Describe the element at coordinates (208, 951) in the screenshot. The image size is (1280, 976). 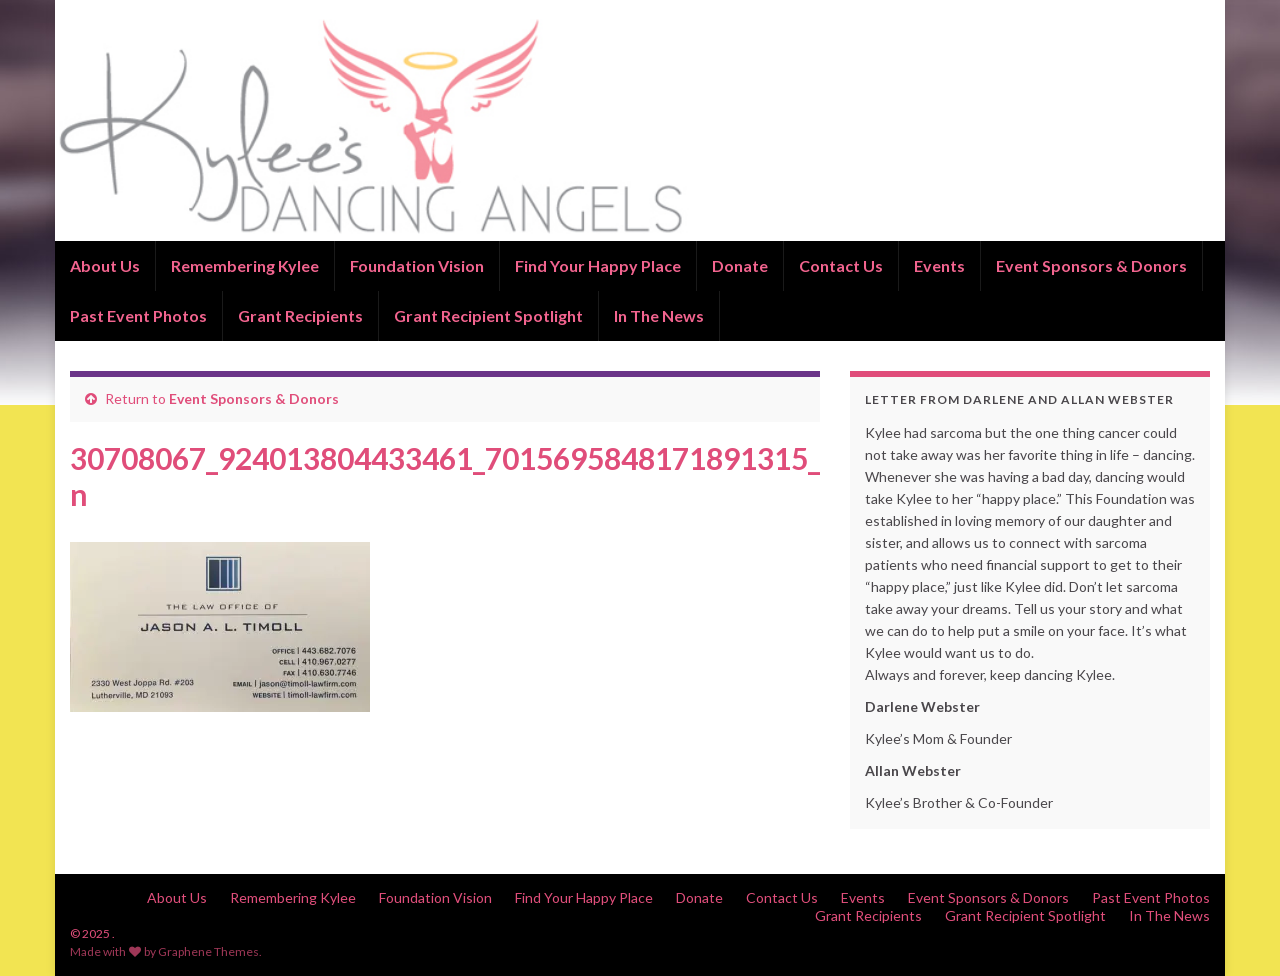
I see `Graphene Themes` at that location.